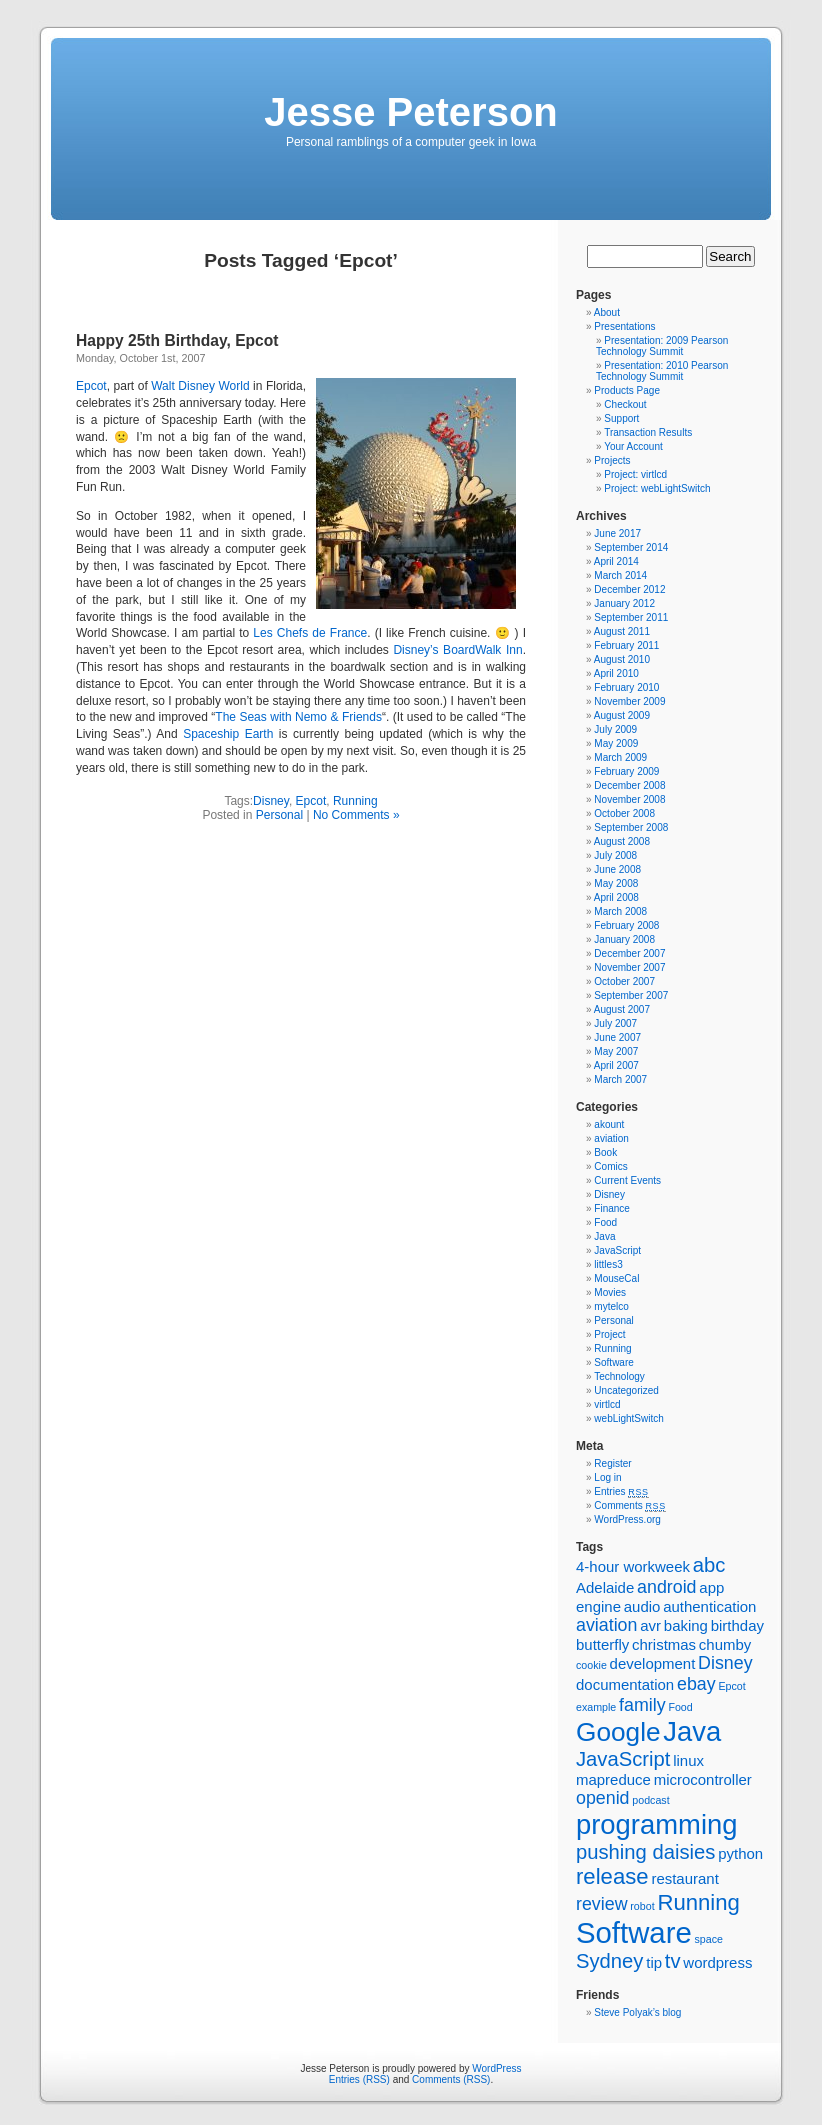 This screenshot has width=822, height=2125. Describe the element at coordinates (602, 1904) in the screenshot. I see `review [review (3 items)]` at that location.